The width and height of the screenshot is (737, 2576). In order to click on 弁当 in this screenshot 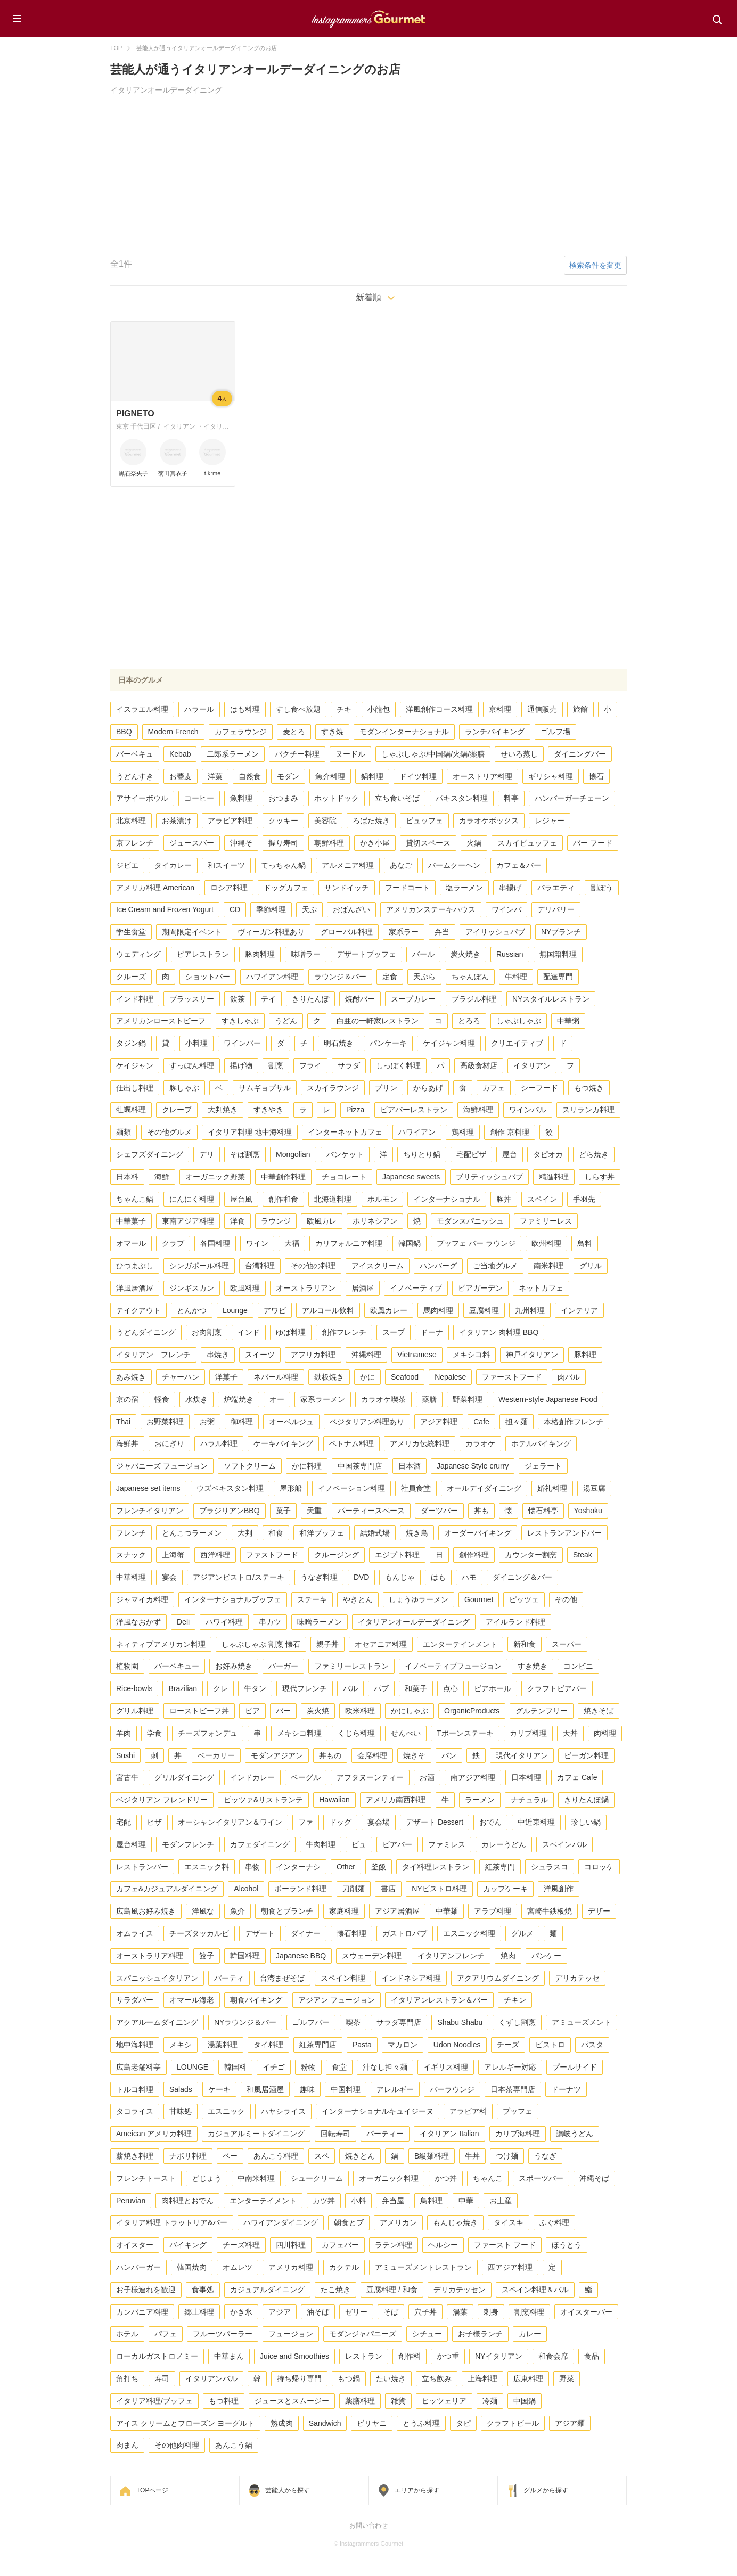, I will do `click(442, 932)`.